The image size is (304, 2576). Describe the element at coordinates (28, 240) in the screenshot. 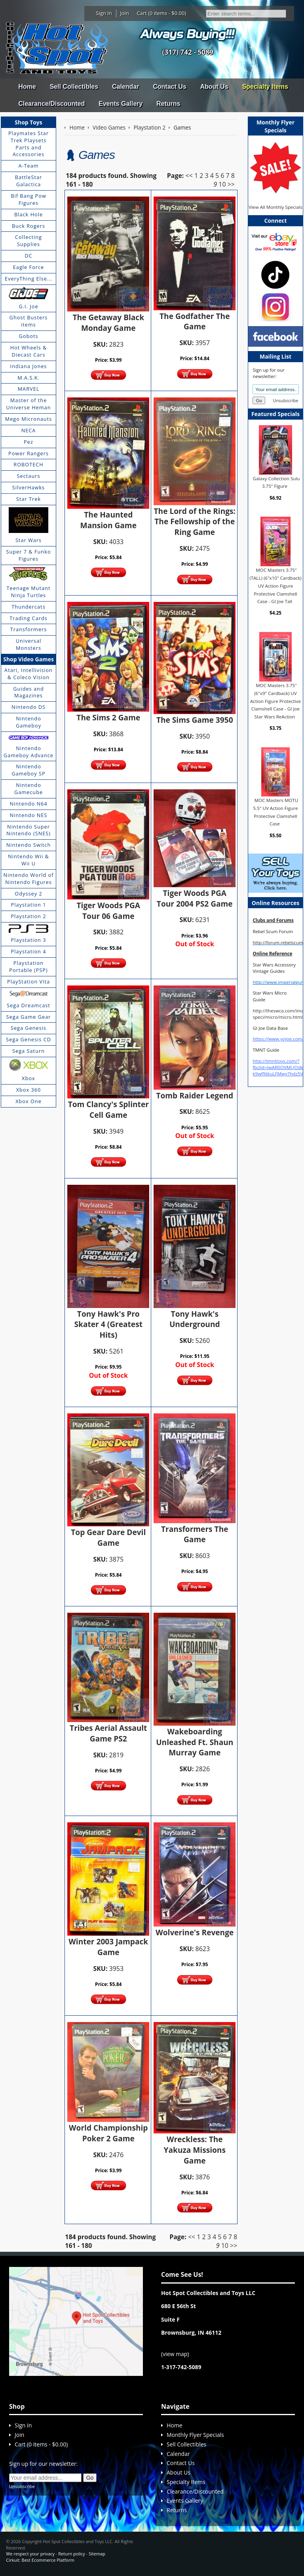

I see `Collecting Supplies` at that location.